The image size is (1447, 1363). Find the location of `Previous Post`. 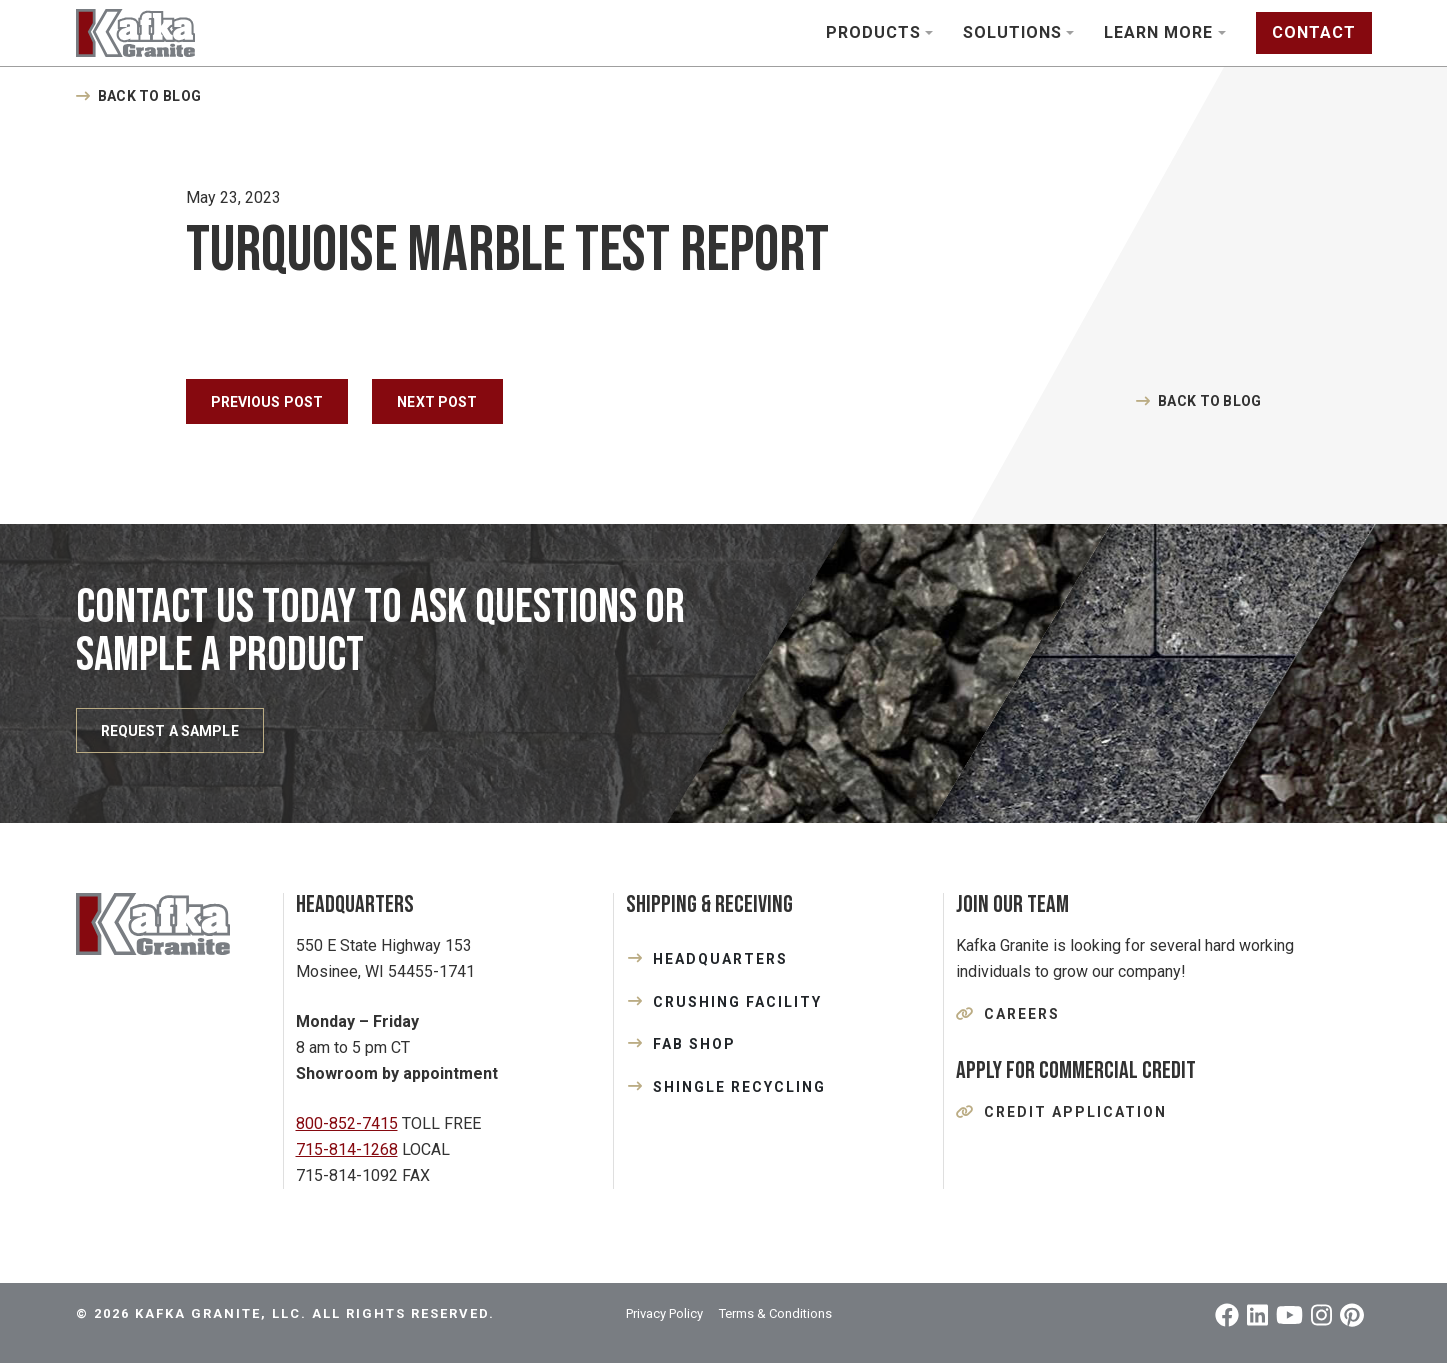

Previous Post is located at coordinates (267, 402).